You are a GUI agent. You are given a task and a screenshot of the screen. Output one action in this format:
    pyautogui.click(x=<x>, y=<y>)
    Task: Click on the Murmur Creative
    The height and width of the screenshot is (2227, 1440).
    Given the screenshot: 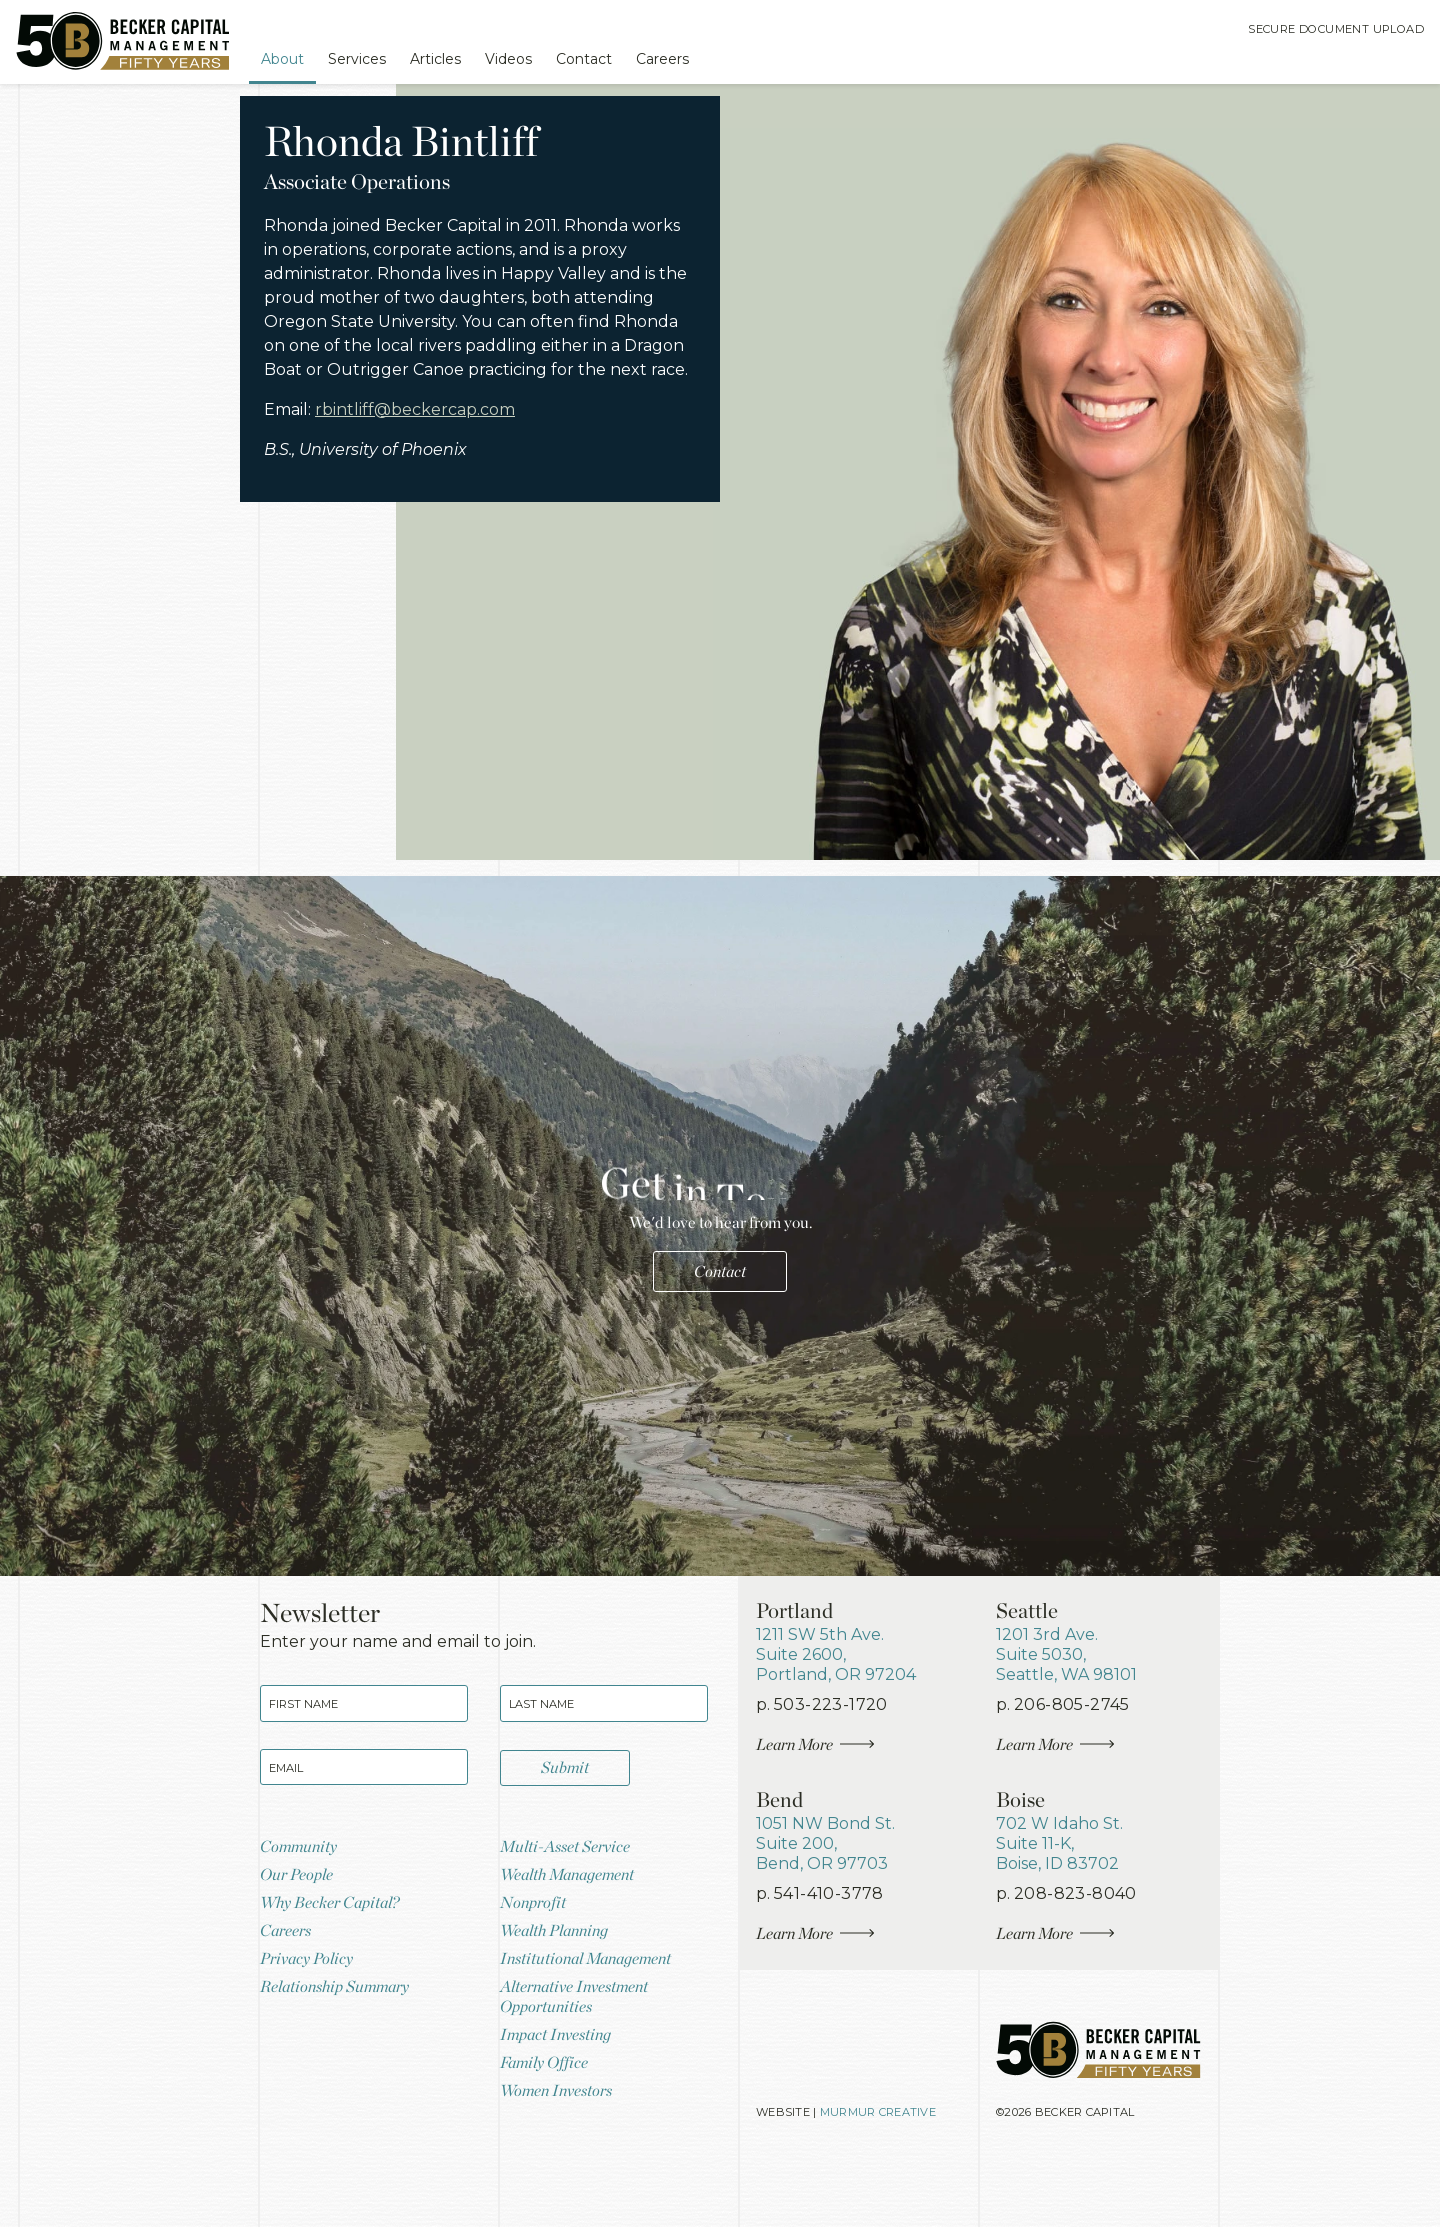 What is the action you would take?
    pyautogui.click(x=891, y=2180)
    